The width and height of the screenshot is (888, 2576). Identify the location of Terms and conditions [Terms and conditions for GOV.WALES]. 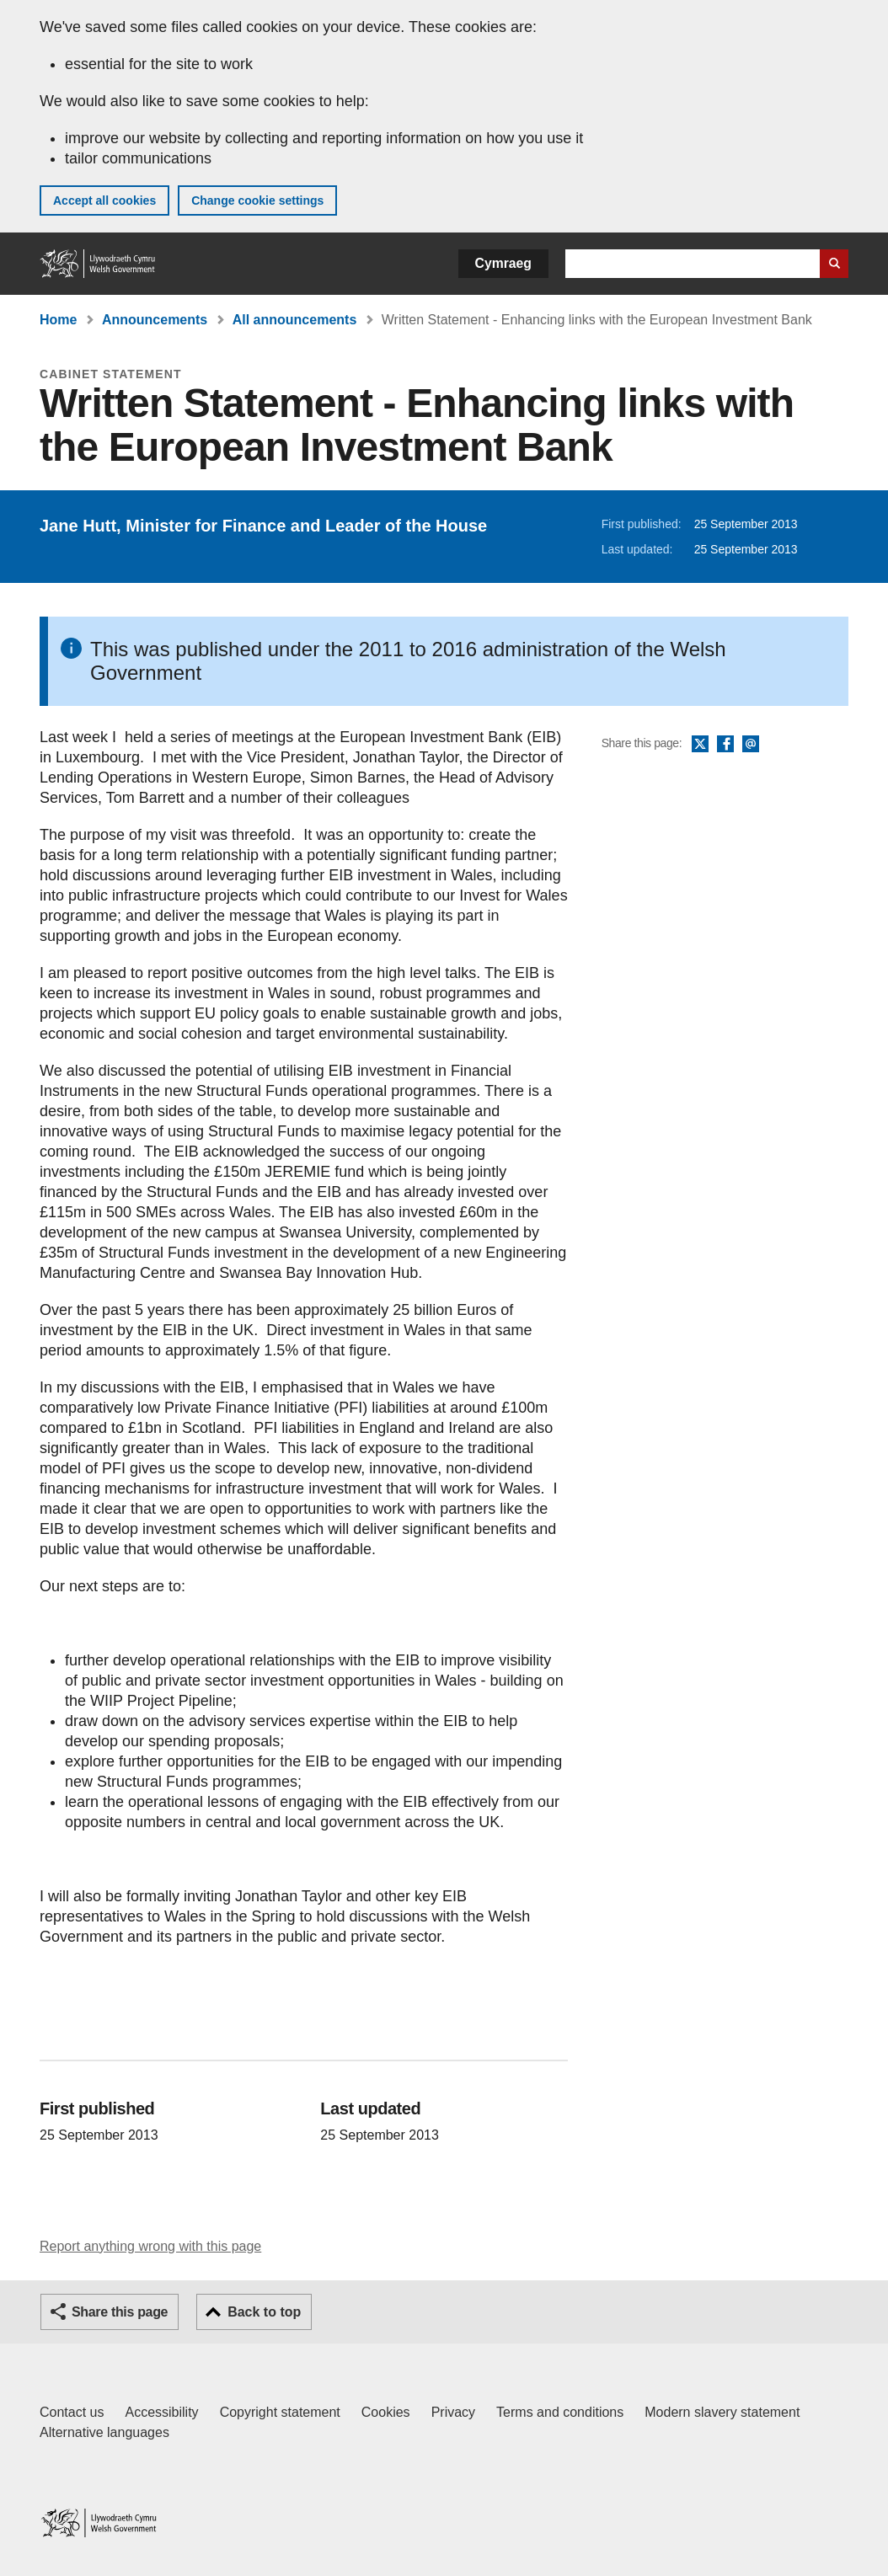
(559, 2412).